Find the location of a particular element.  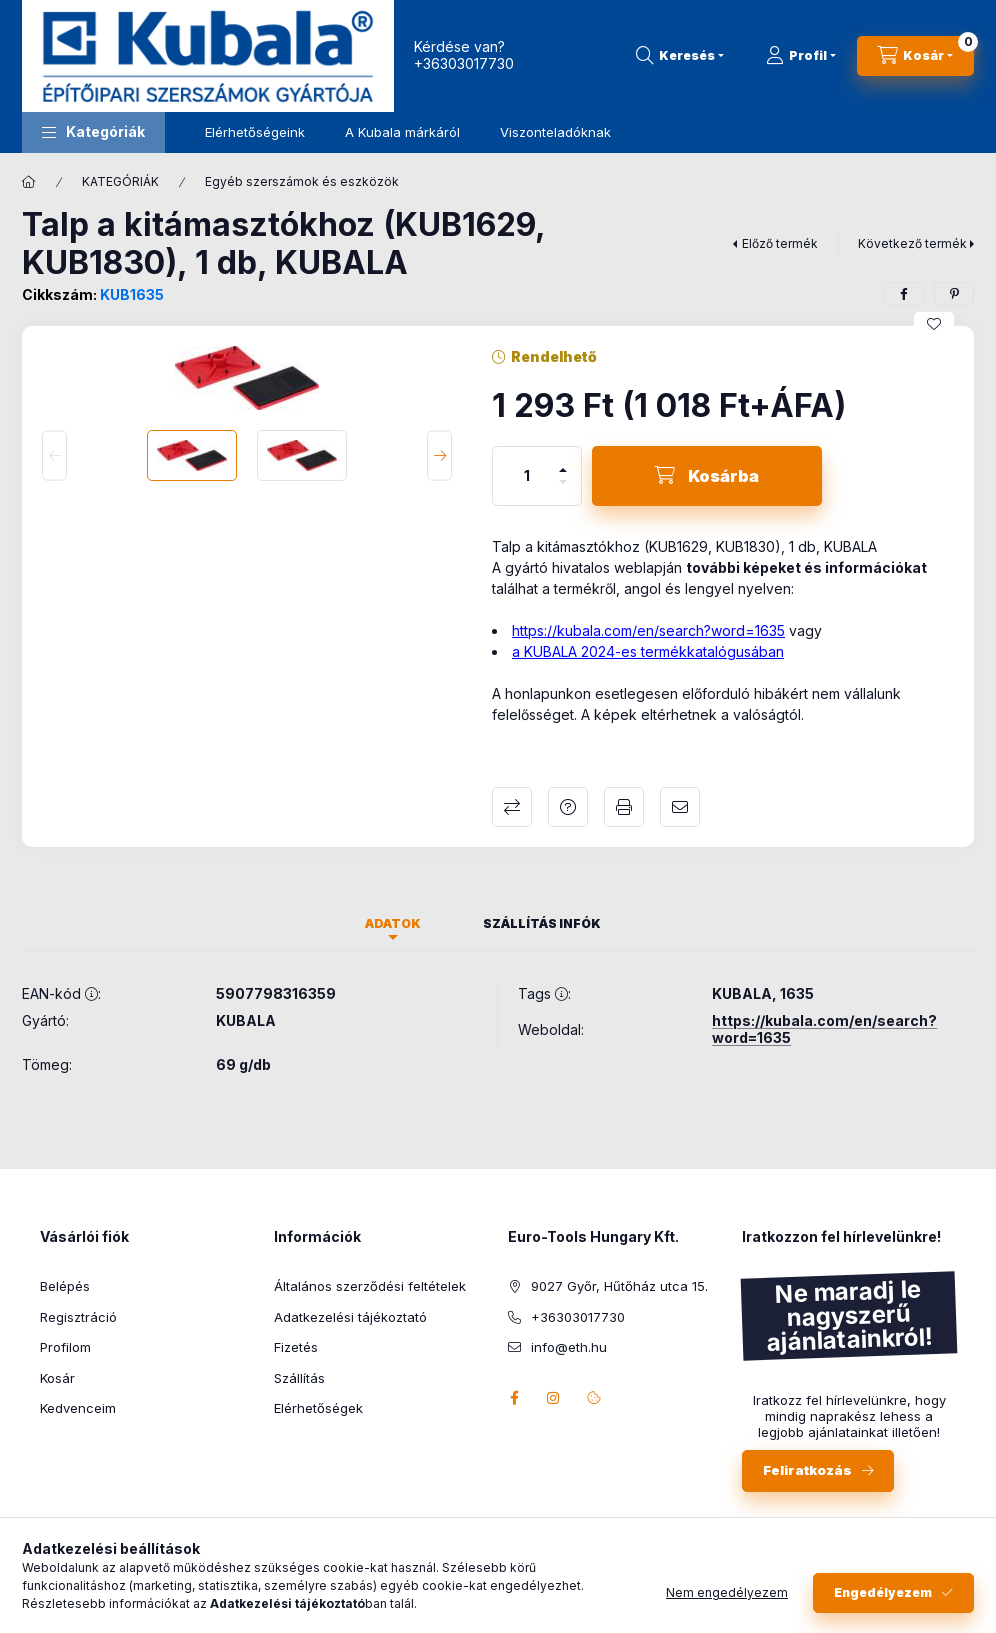

Ajánlom is located at coordinates (680, 807).